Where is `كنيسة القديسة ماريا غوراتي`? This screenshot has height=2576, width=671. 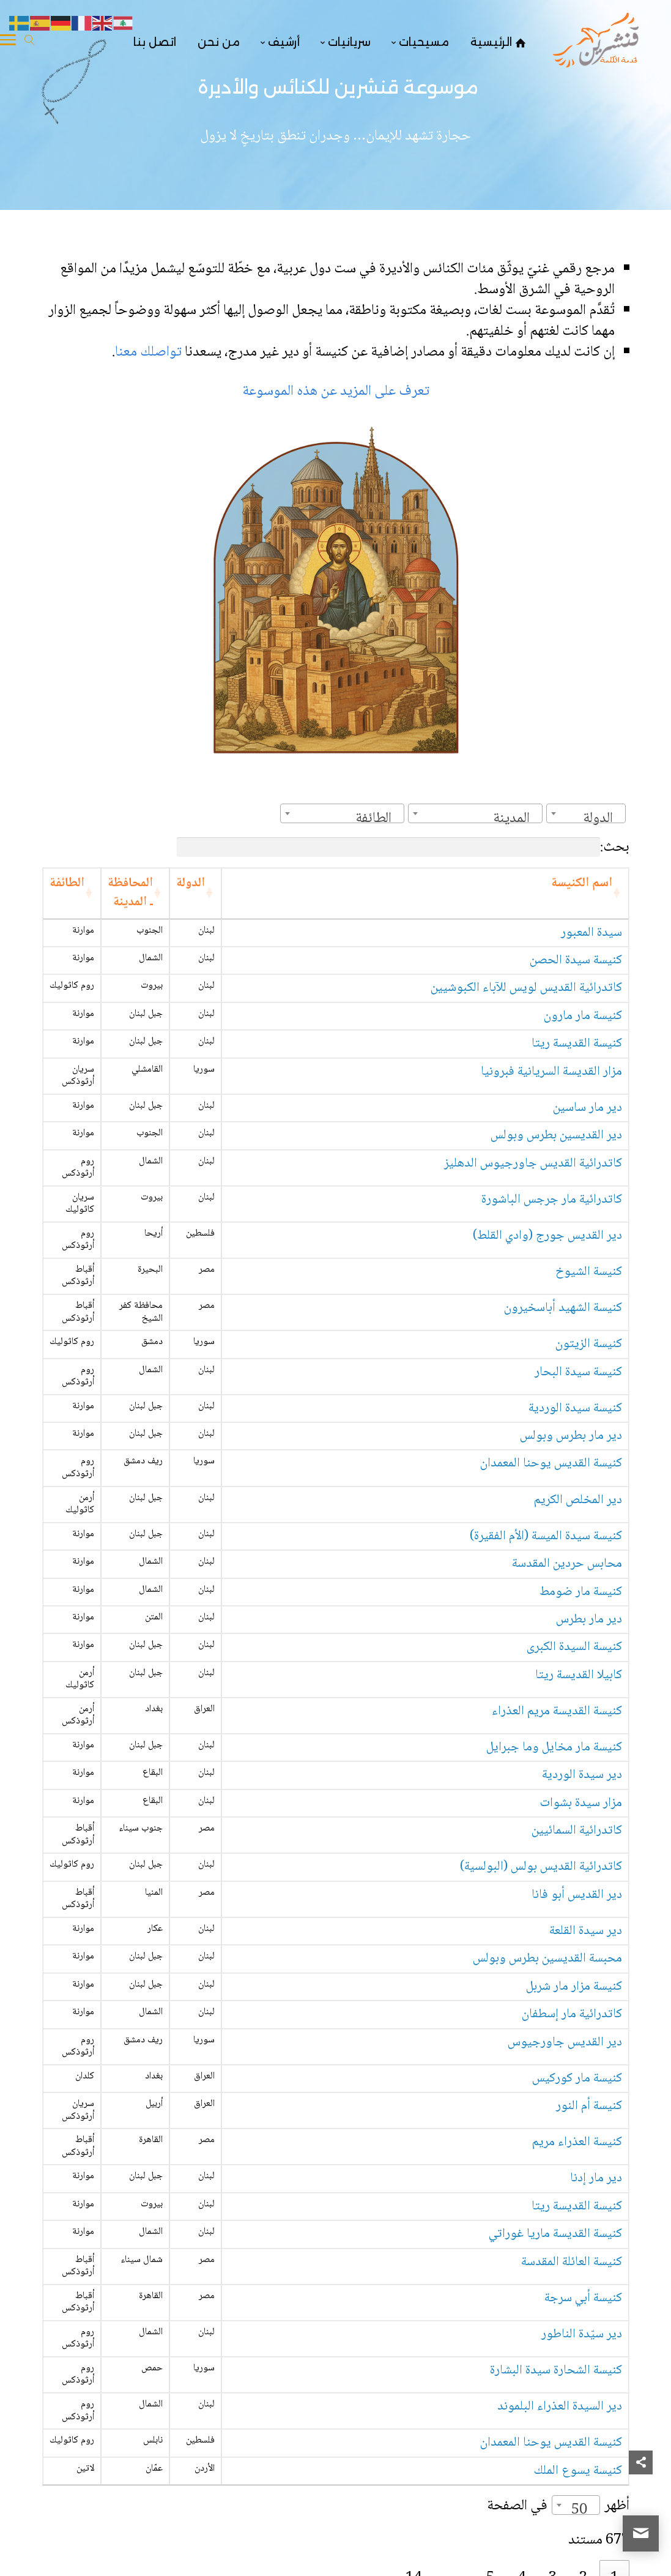
كنيسة القديسة ماريا غوراتي is located at coordinates (555, 2234).